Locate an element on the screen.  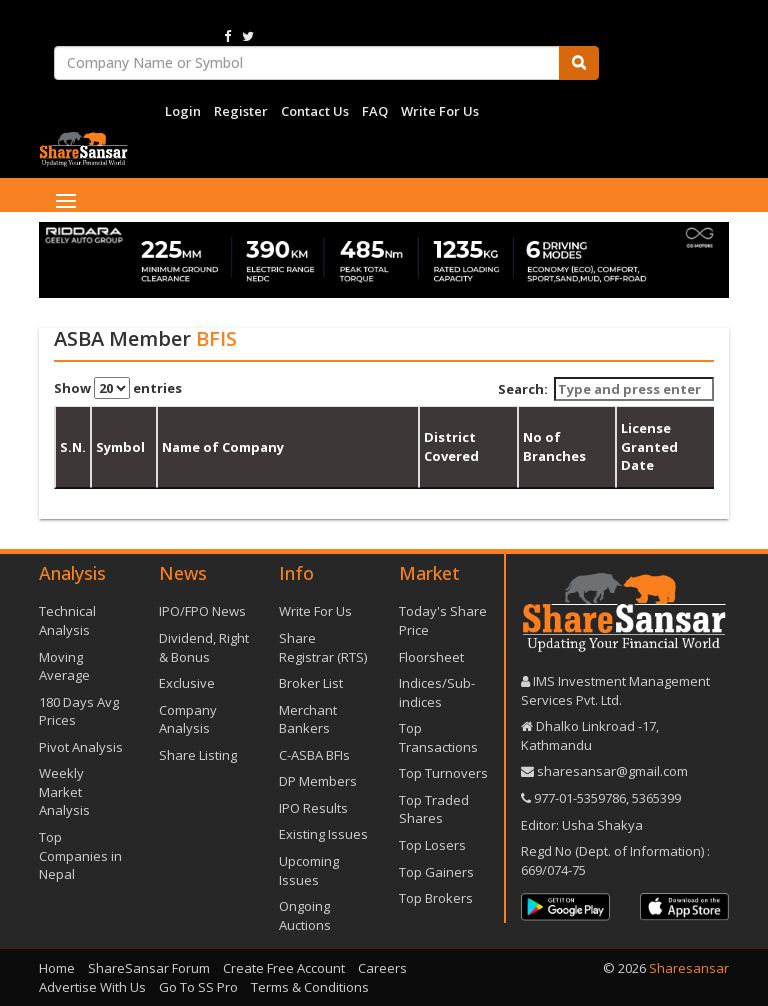
Share Registrar (RTS) is located at coordinates (323, 647).